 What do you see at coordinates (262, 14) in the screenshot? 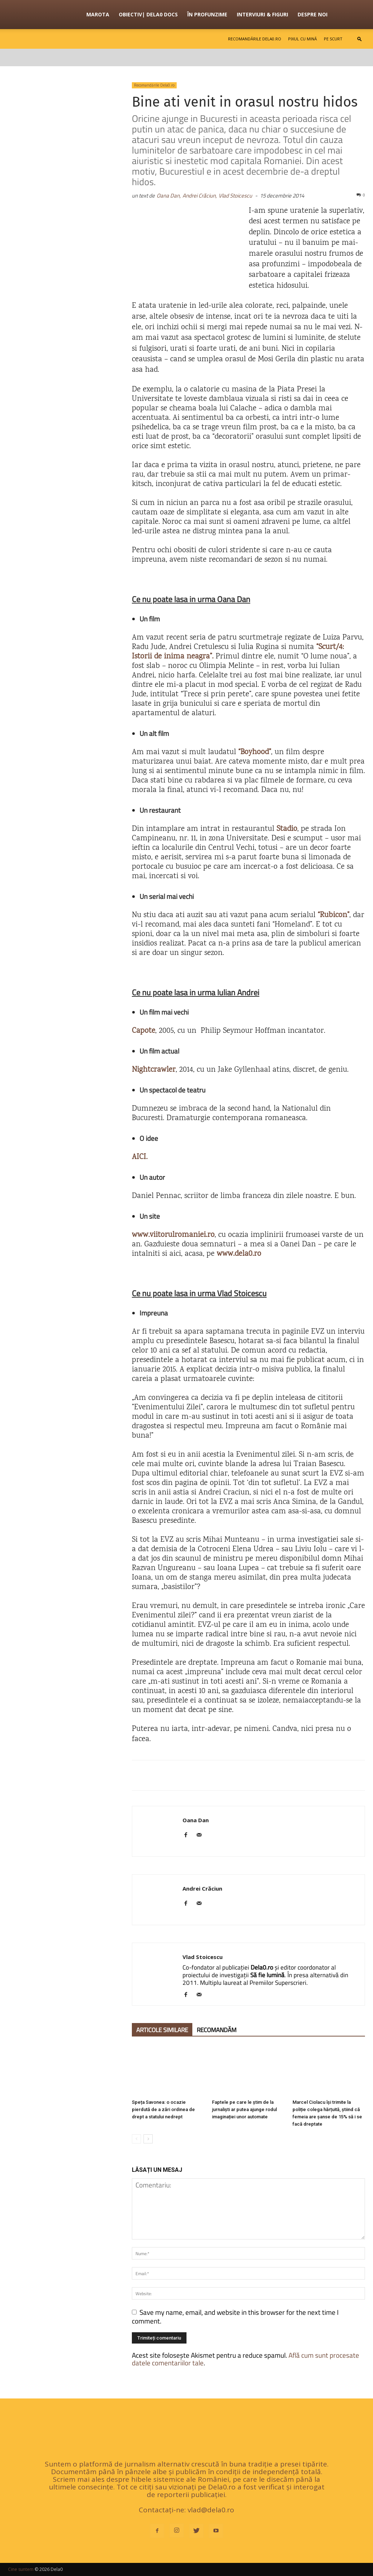
I see `Interviuri & figuri` at bounding box center [262, 14].